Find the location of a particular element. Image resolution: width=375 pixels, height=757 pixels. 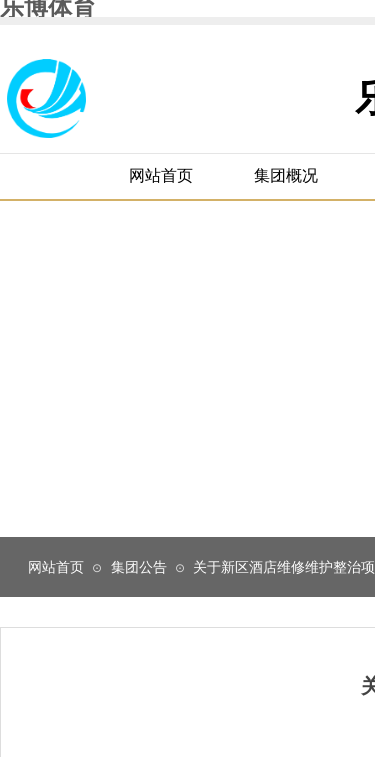

网站首页 is located at coordinates (56, 567).